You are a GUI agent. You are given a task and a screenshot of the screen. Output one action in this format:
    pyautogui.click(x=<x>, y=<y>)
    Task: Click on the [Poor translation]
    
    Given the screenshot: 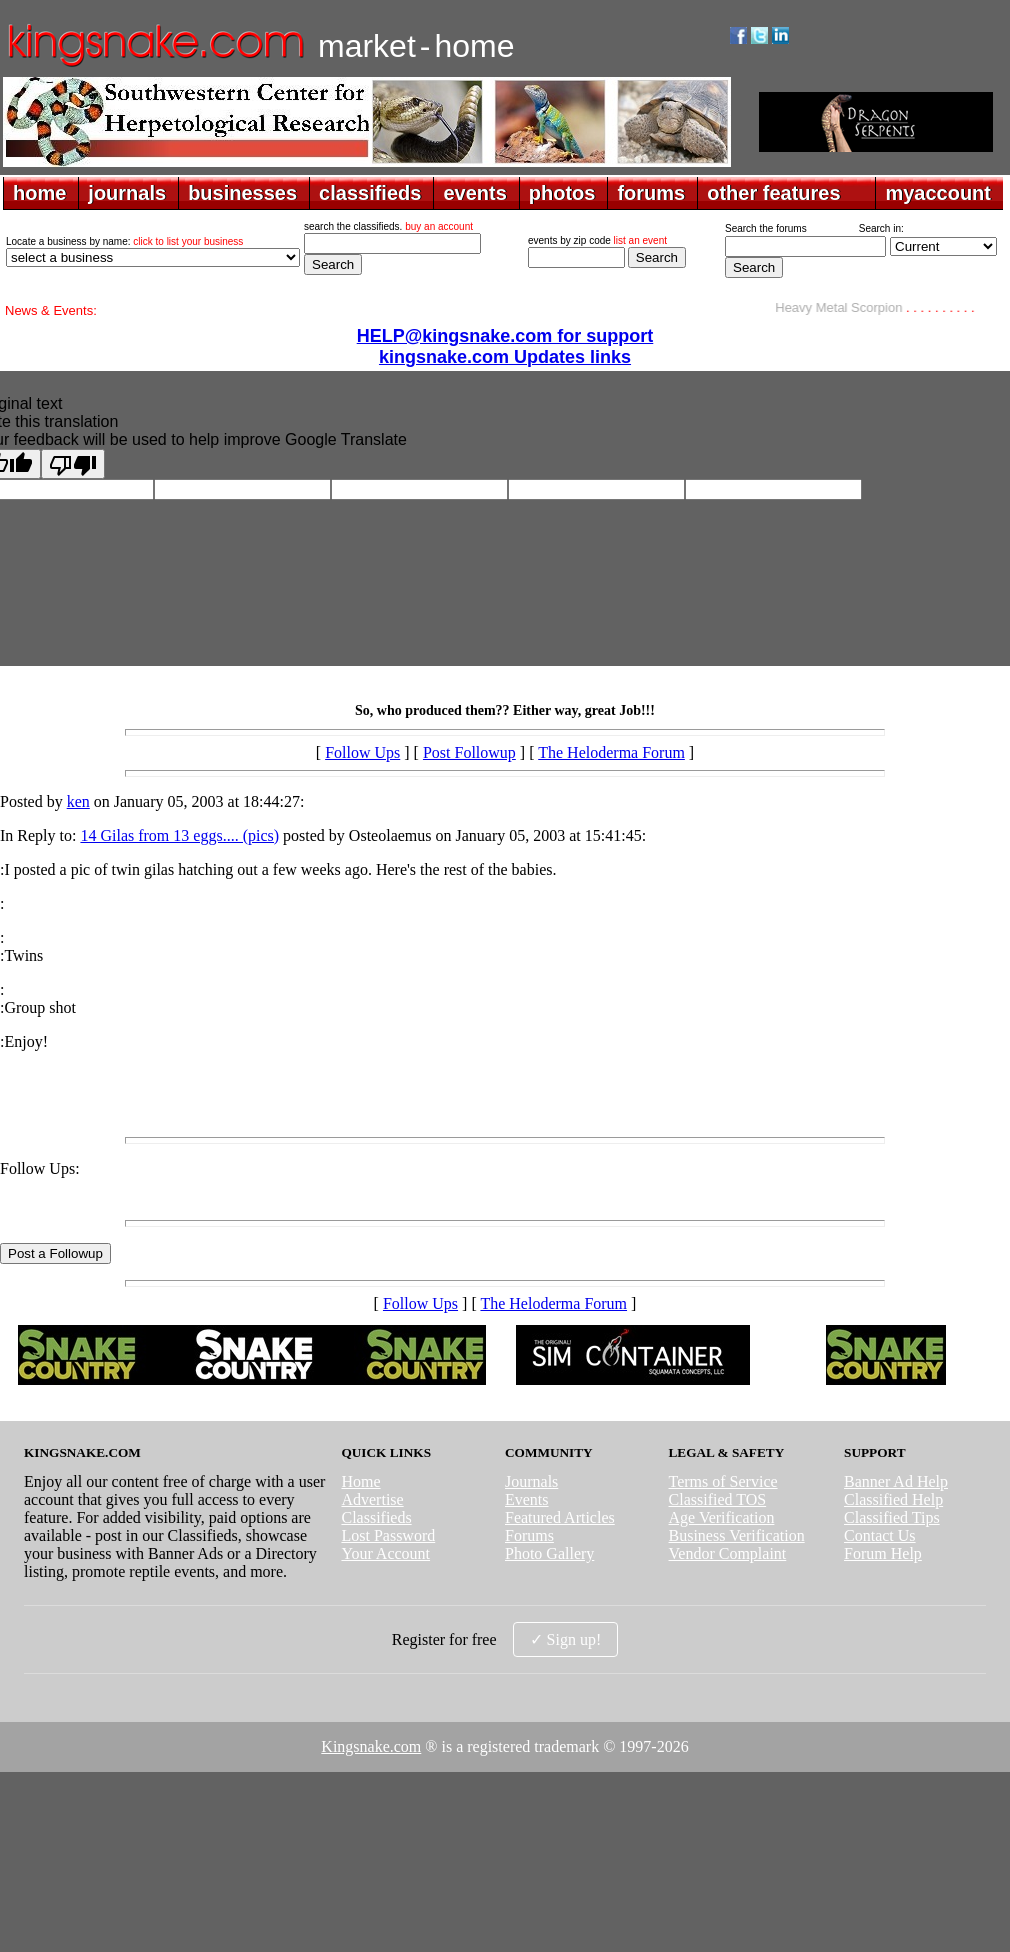 What is the action you would take?
    pyautogui.click(x=73, y=464)
    